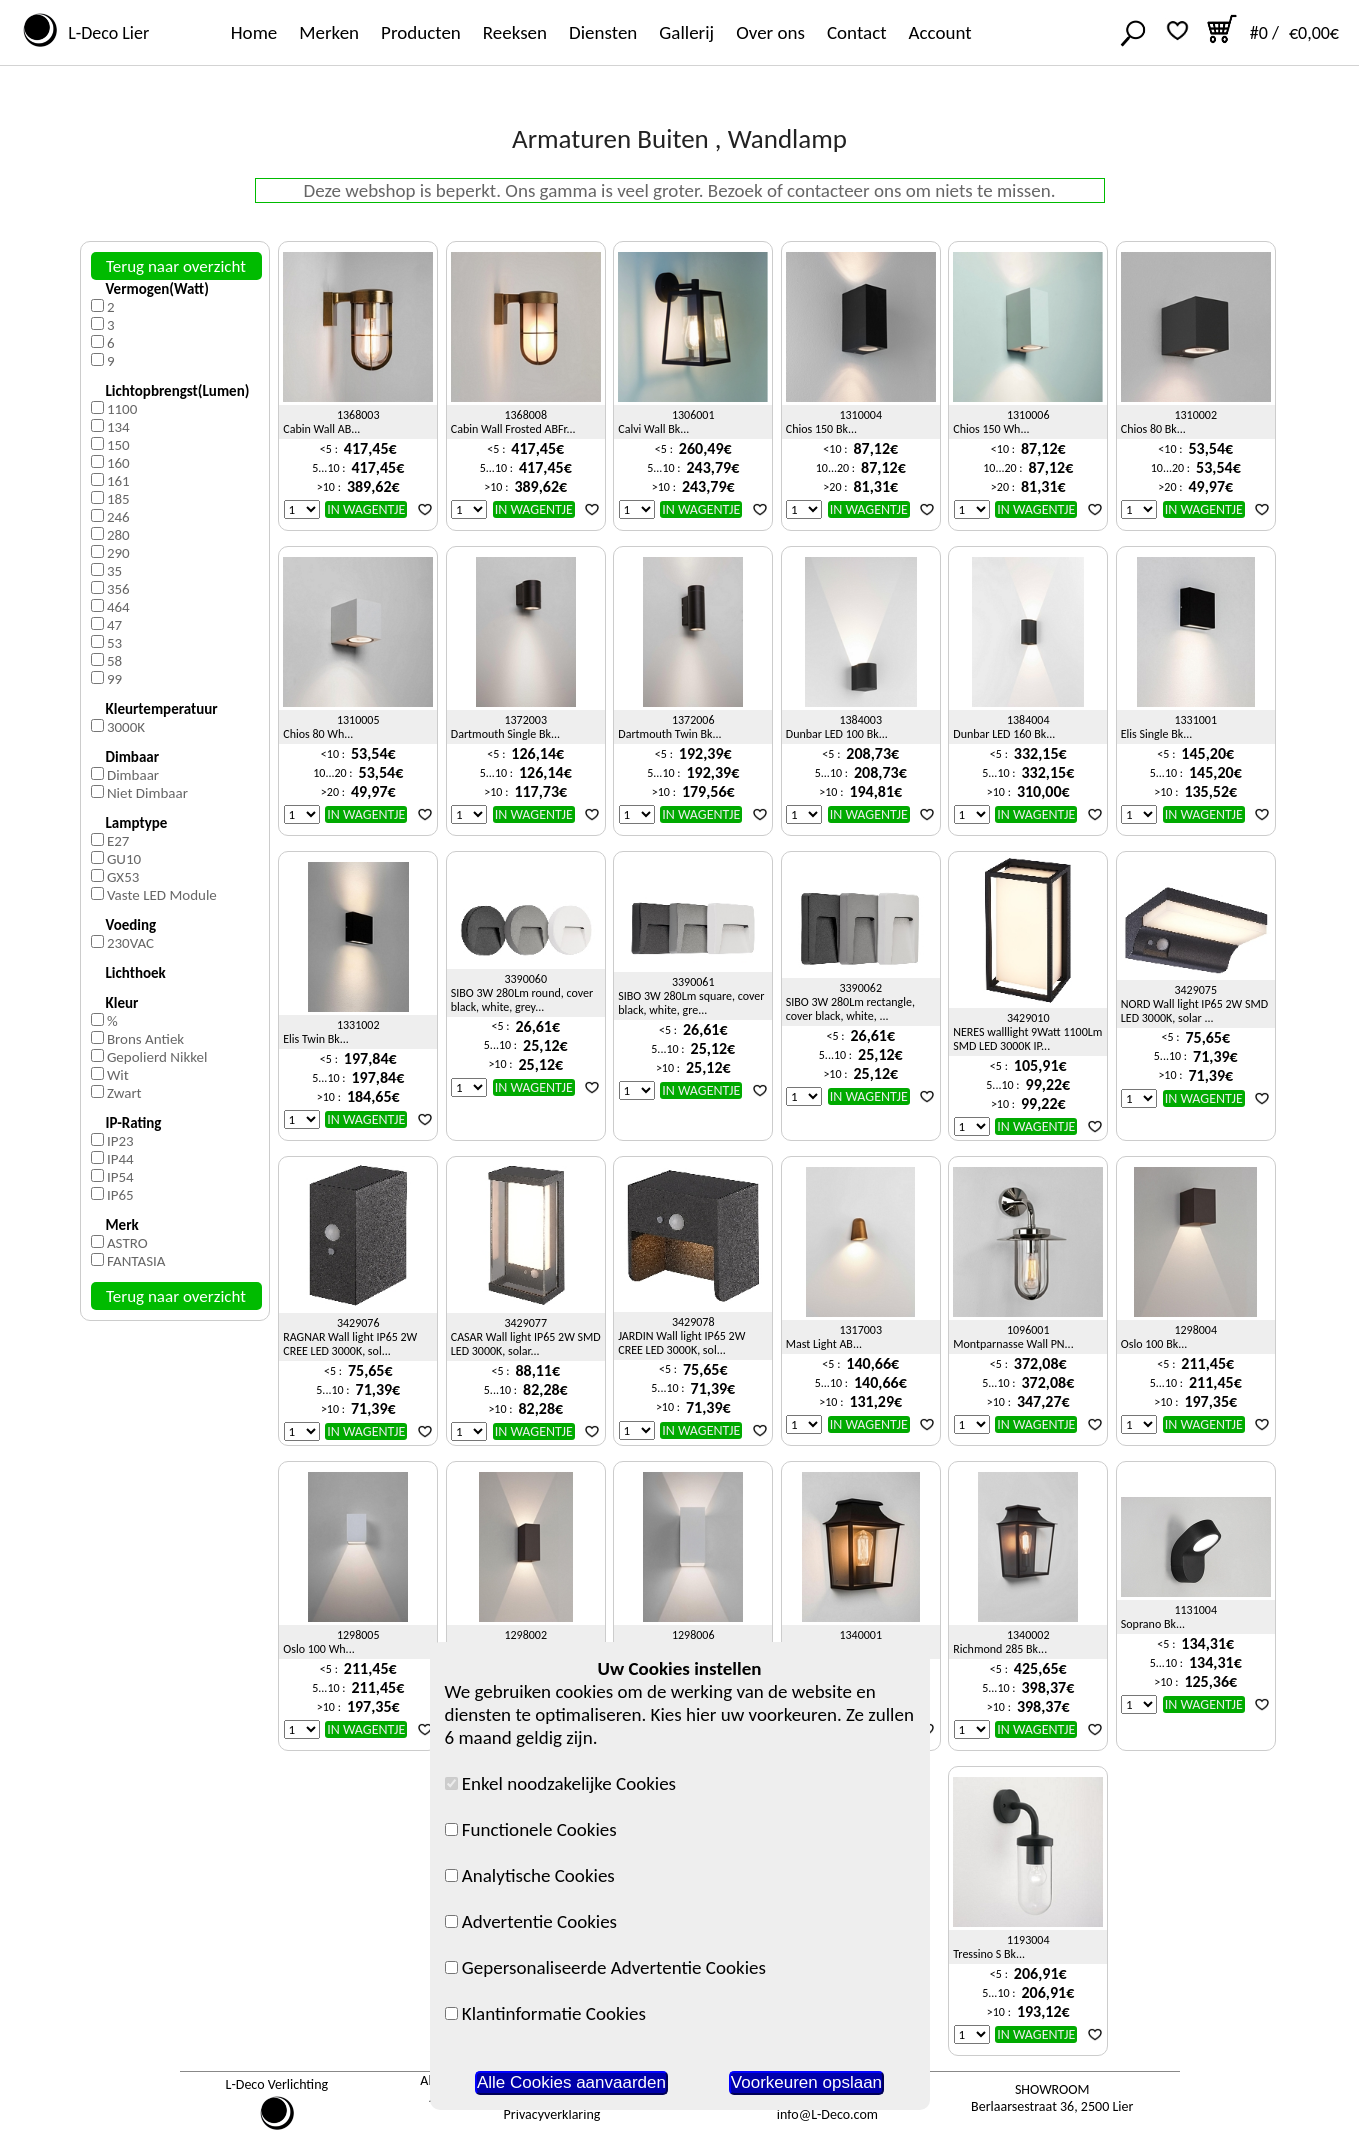  I want to click on Voorkeuren opslaan, so click(806, 2082).